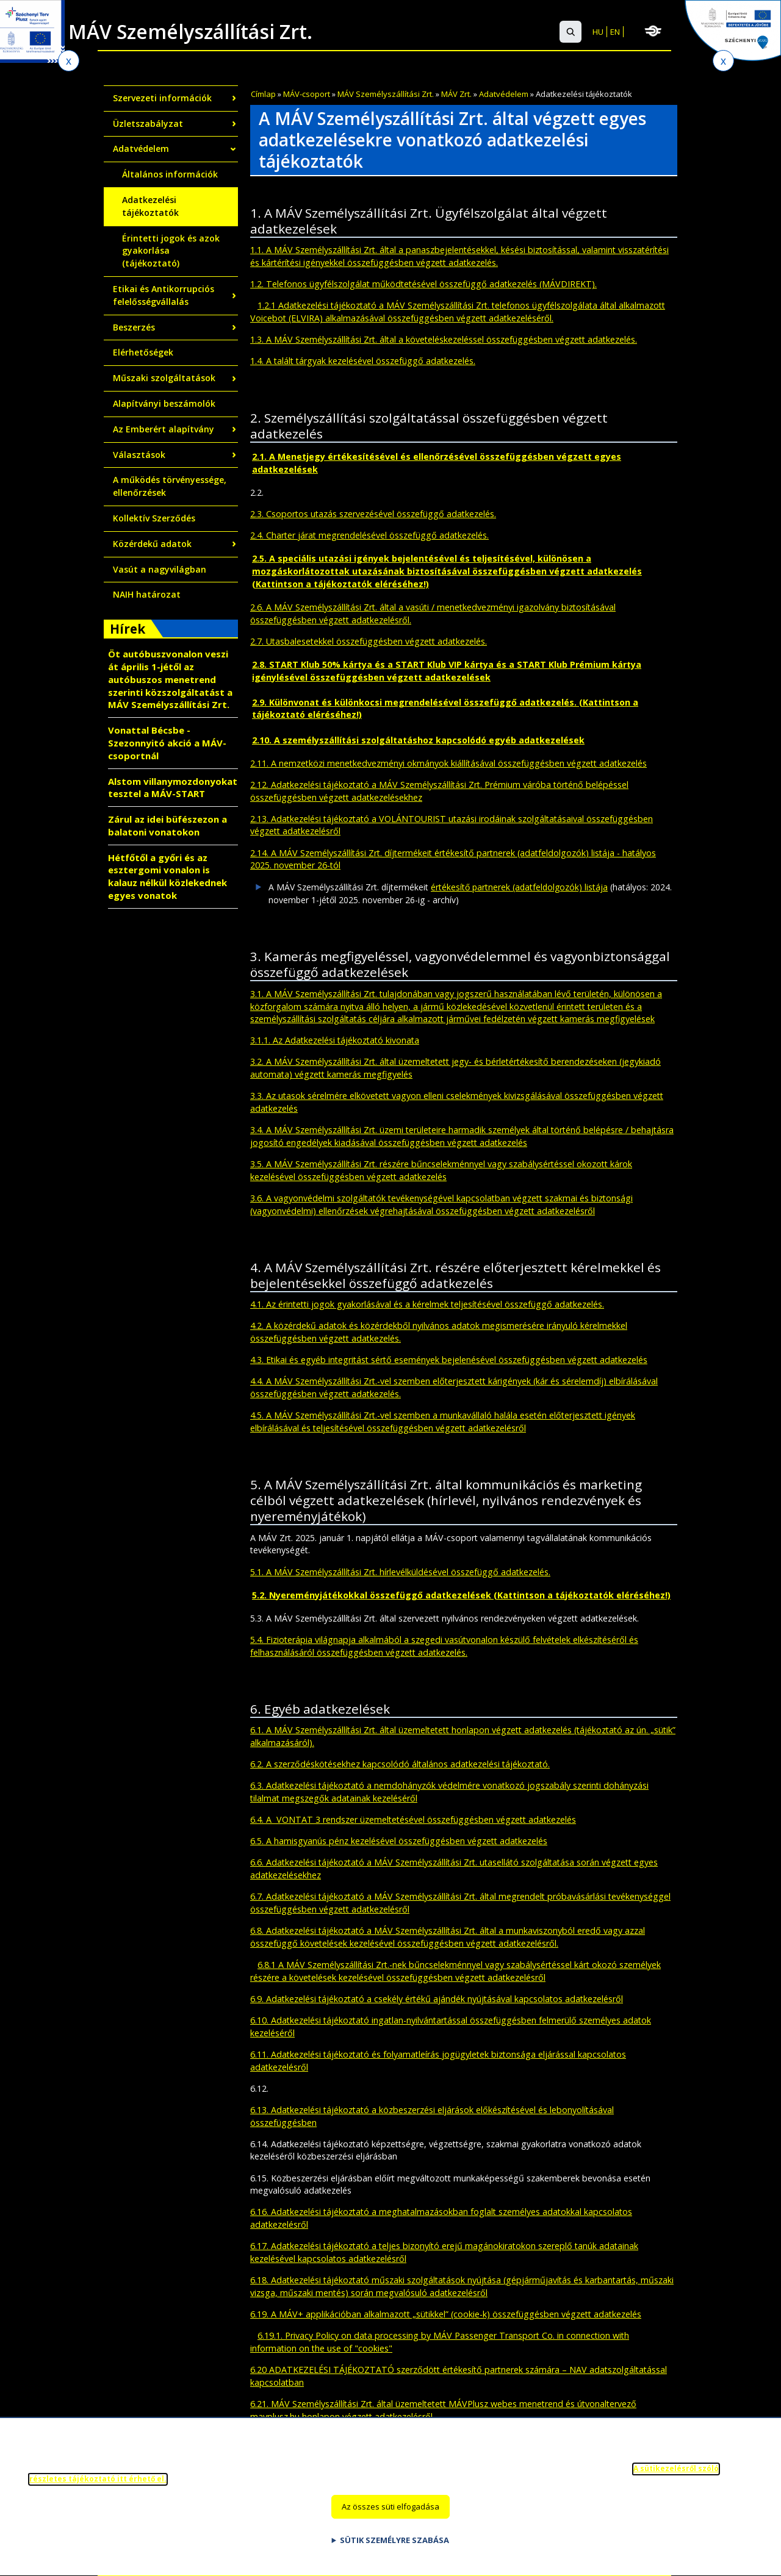  What do you see at coordinates (436, 1999) in the screenshot?
I see `6.9. Adatkezelési tájékoztató a csekély értékű ajándék nyújtásával kapcsolatos adatkezelésről` at bounding box center [436, 1999].